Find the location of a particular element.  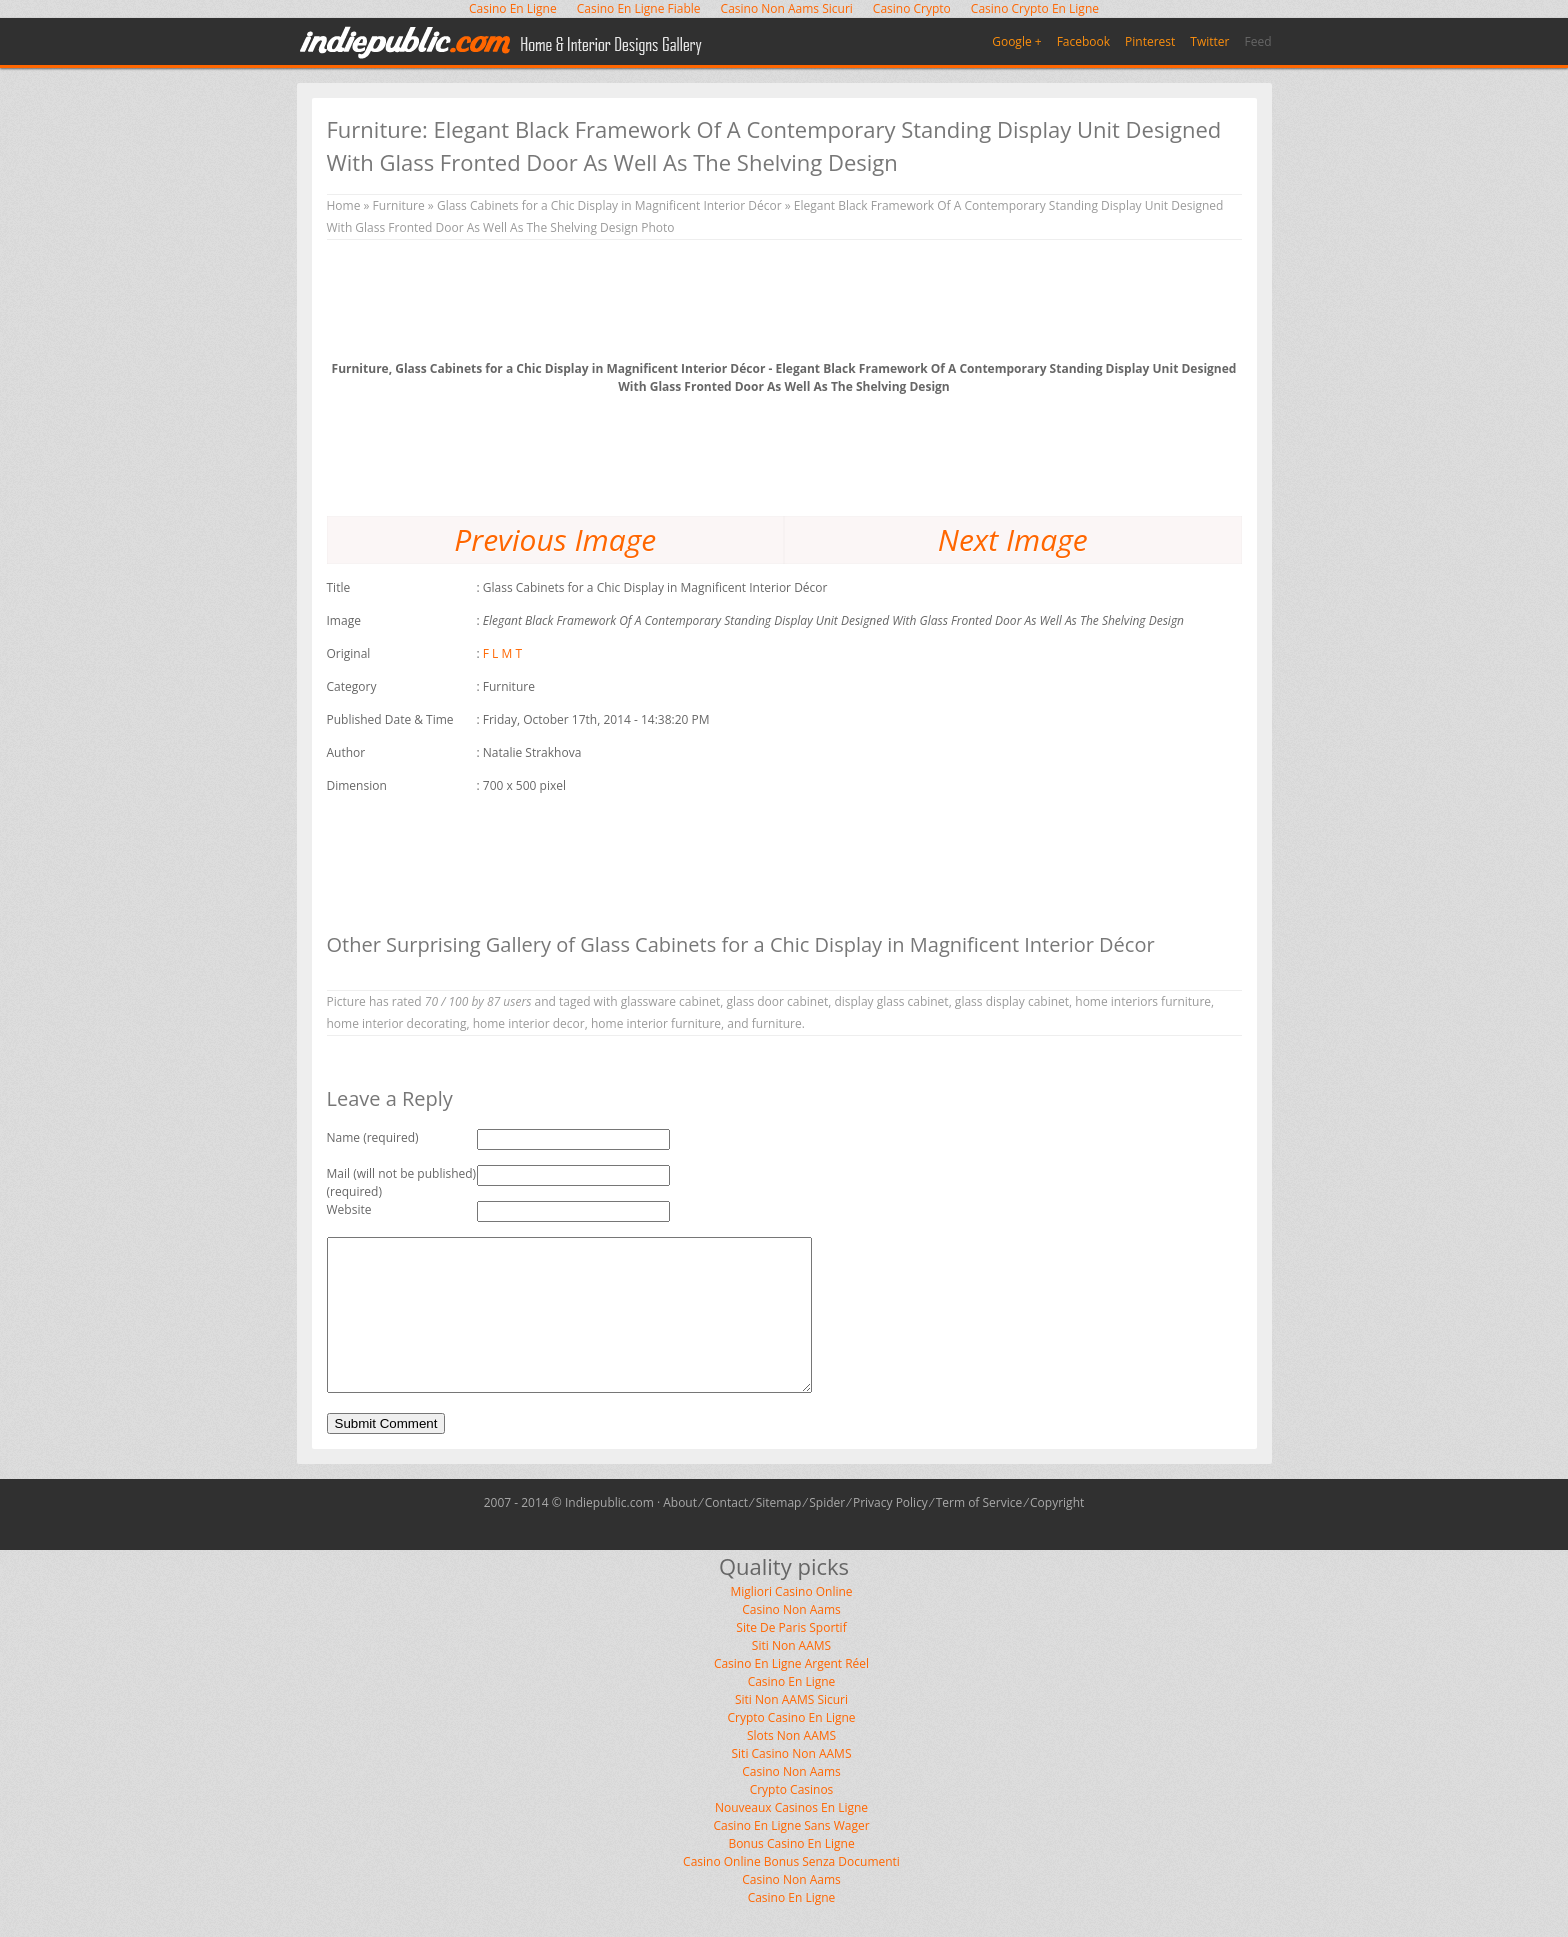

Sitemap is located at coordinates (779, 1532).